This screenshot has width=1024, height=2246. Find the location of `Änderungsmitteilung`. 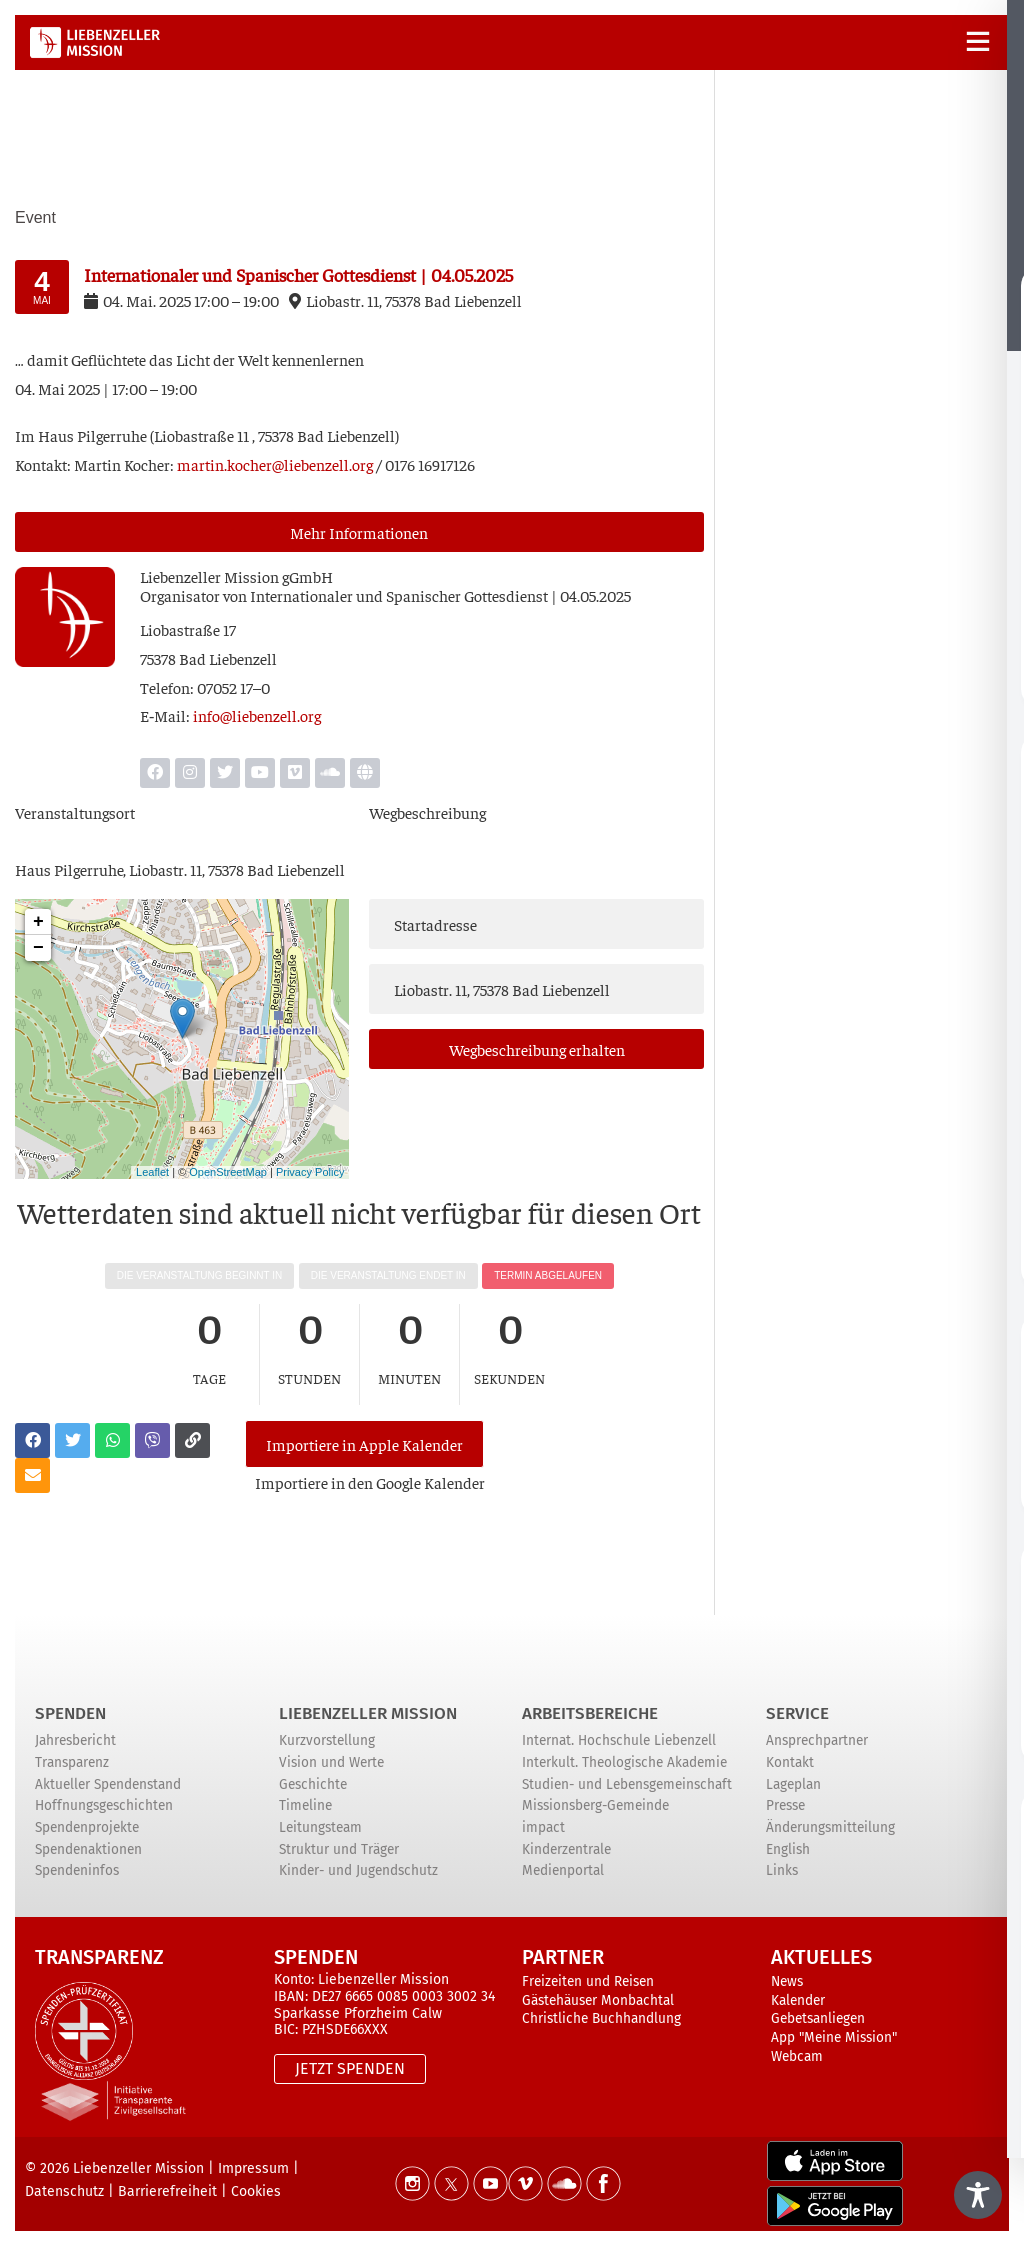

Änderungsmitteilung is located at coordinates (830, 1827).